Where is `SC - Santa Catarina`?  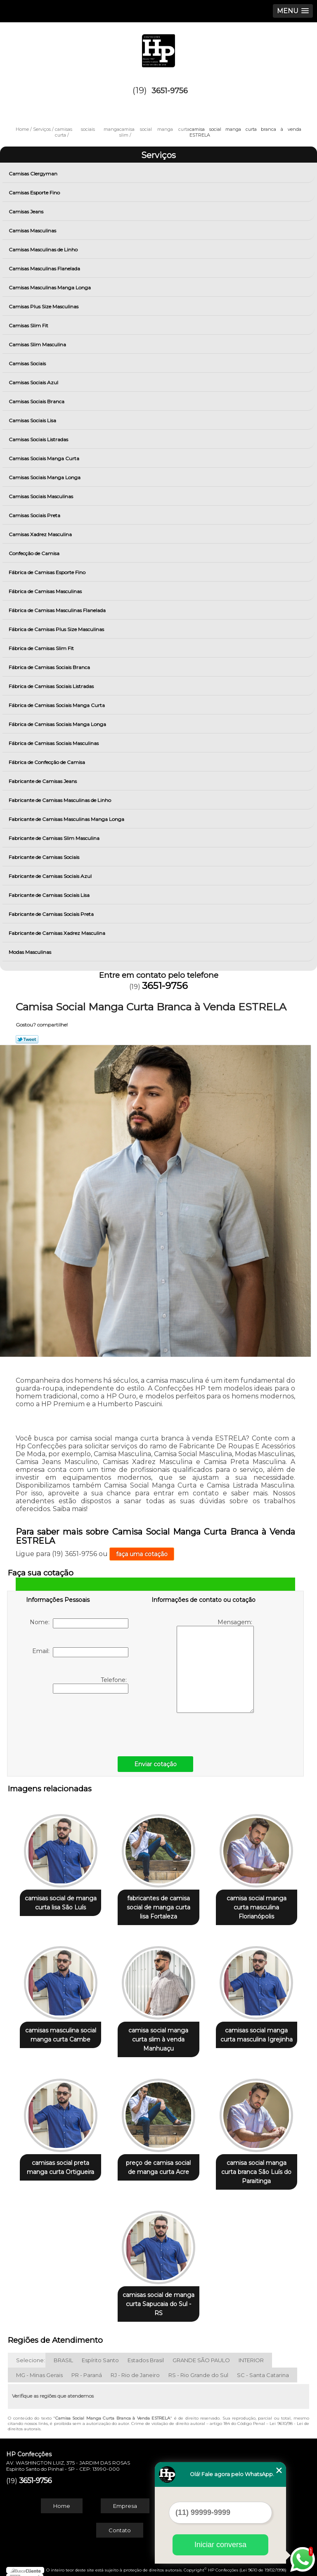
SC - Santa Catarina is located at coordinates (263, 2367).